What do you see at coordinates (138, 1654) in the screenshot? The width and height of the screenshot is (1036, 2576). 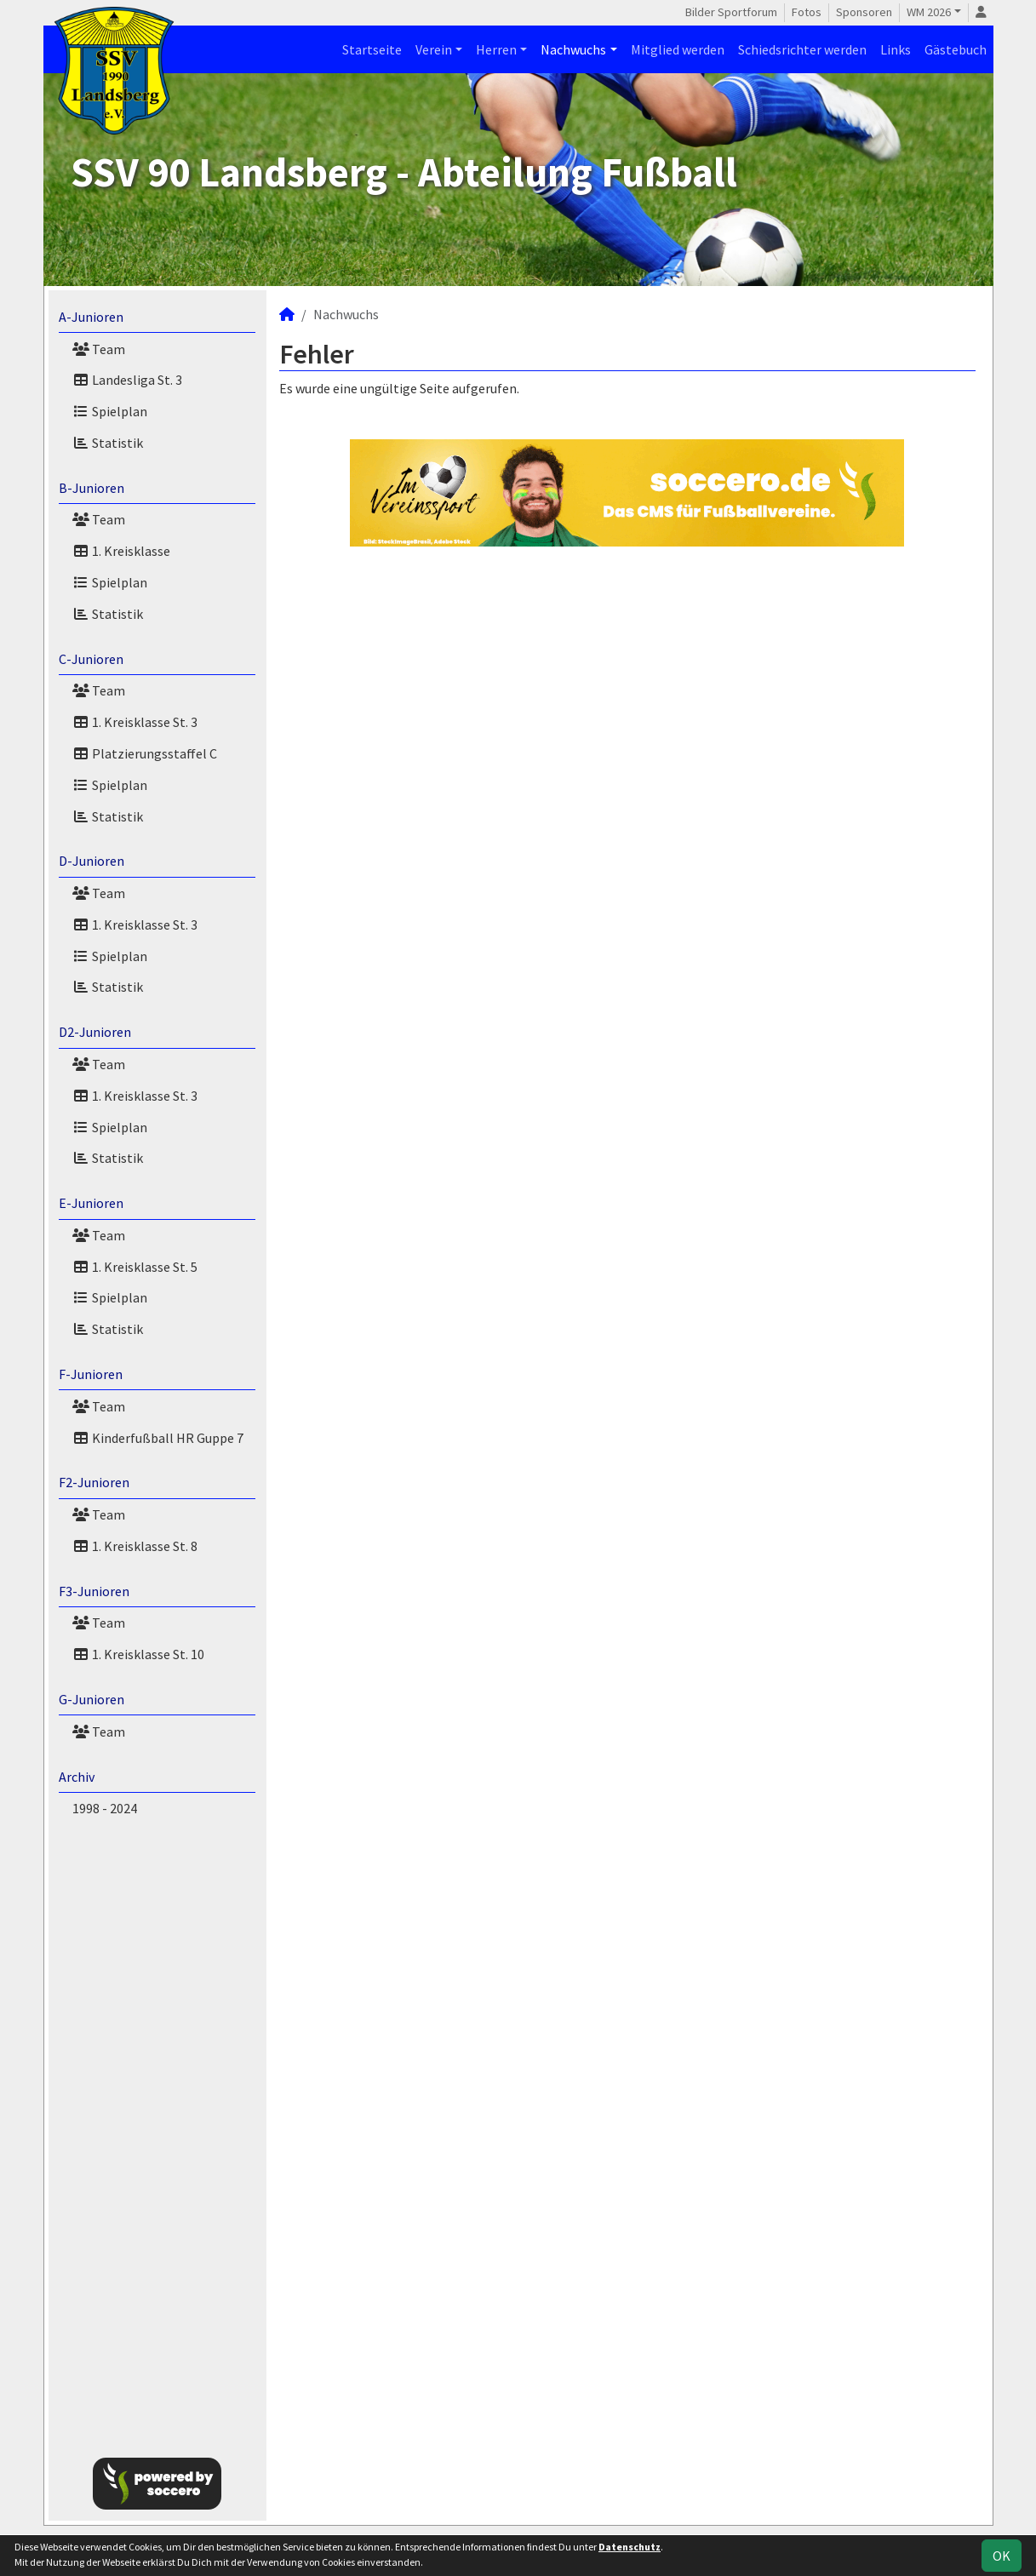 I see `1. Kreisklasse St. 10` at bounding box center [138, 1654].